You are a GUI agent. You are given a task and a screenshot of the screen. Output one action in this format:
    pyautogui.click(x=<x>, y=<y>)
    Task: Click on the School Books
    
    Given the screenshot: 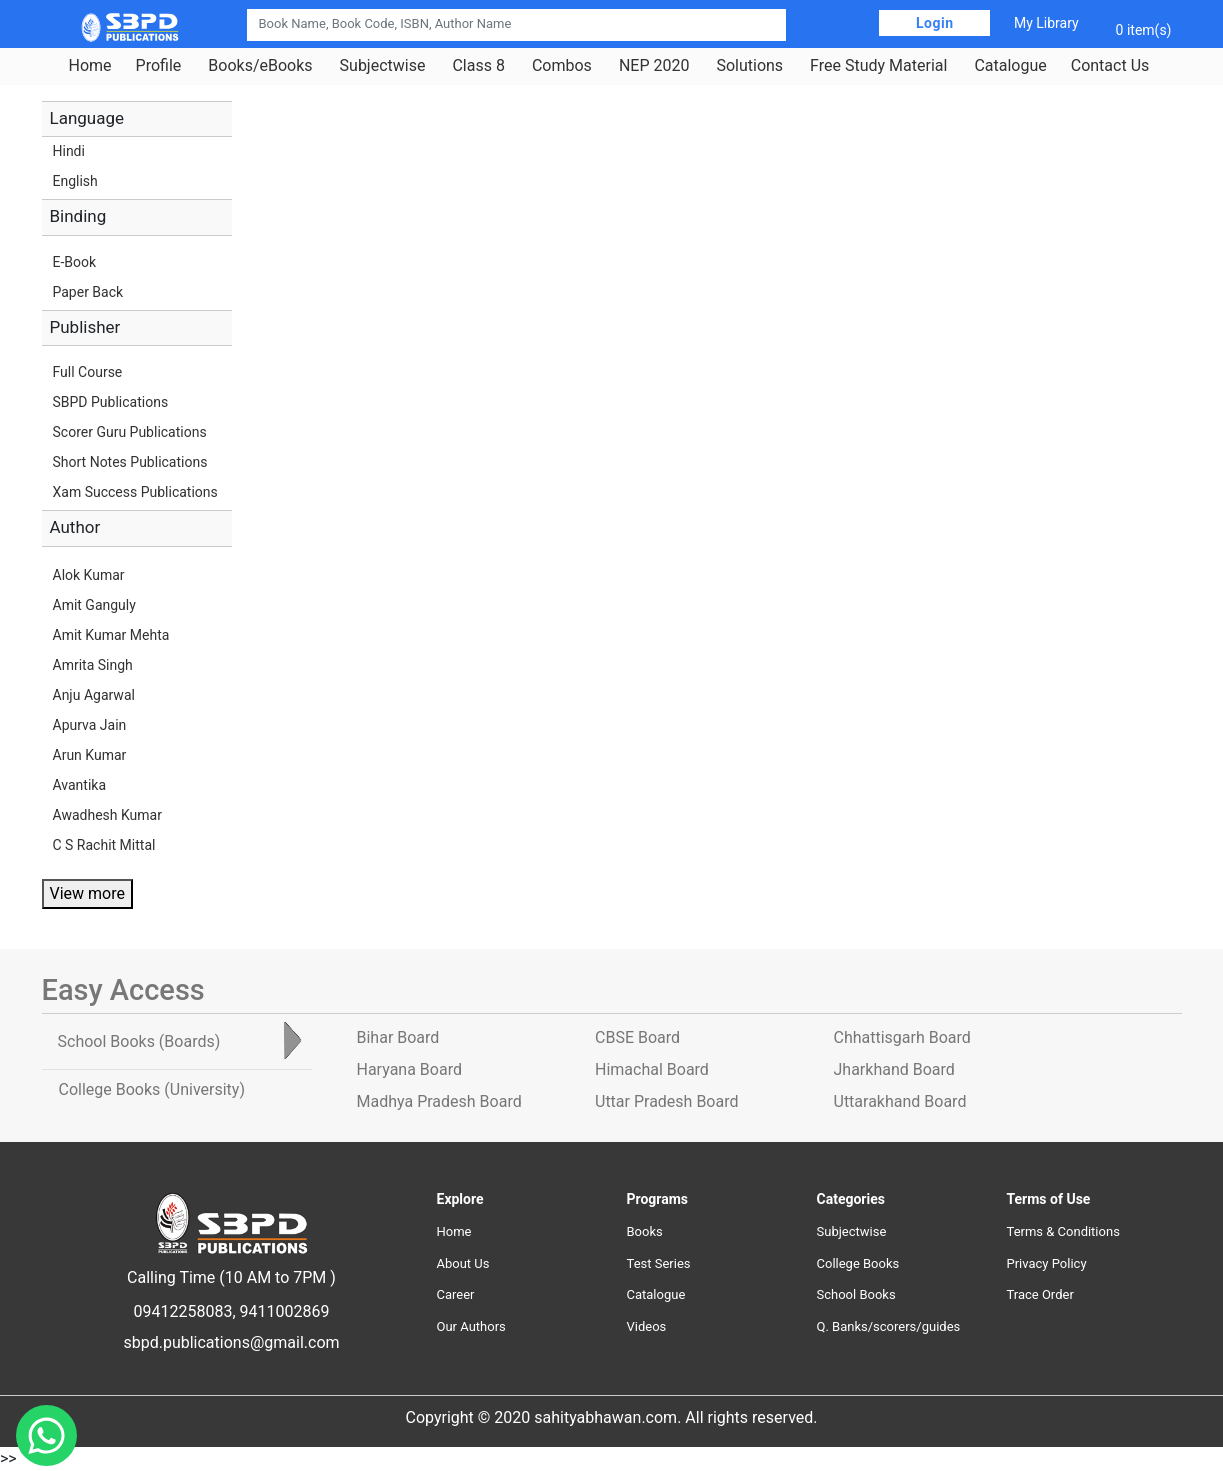 What is the action you would take?
    pyautogui.click(x=856, y=1294)
    